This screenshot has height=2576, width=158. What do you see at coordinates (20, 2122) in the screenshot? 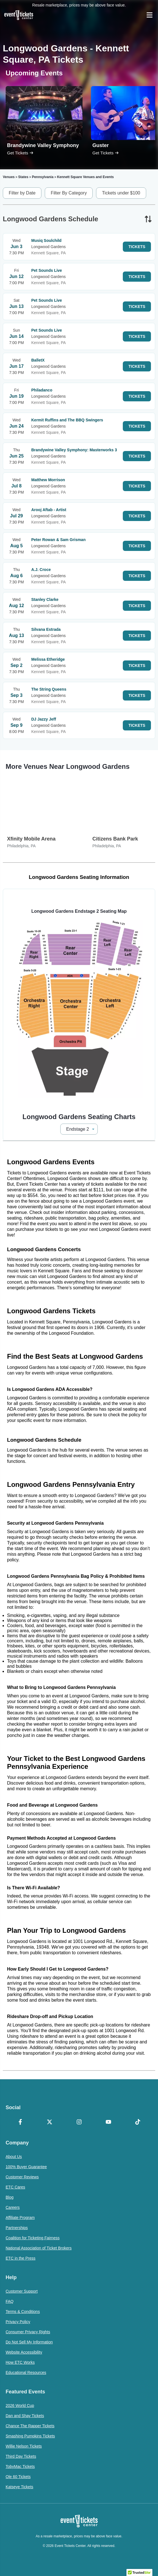
I see `[Facebook]` at bounding box center [20, 2122].